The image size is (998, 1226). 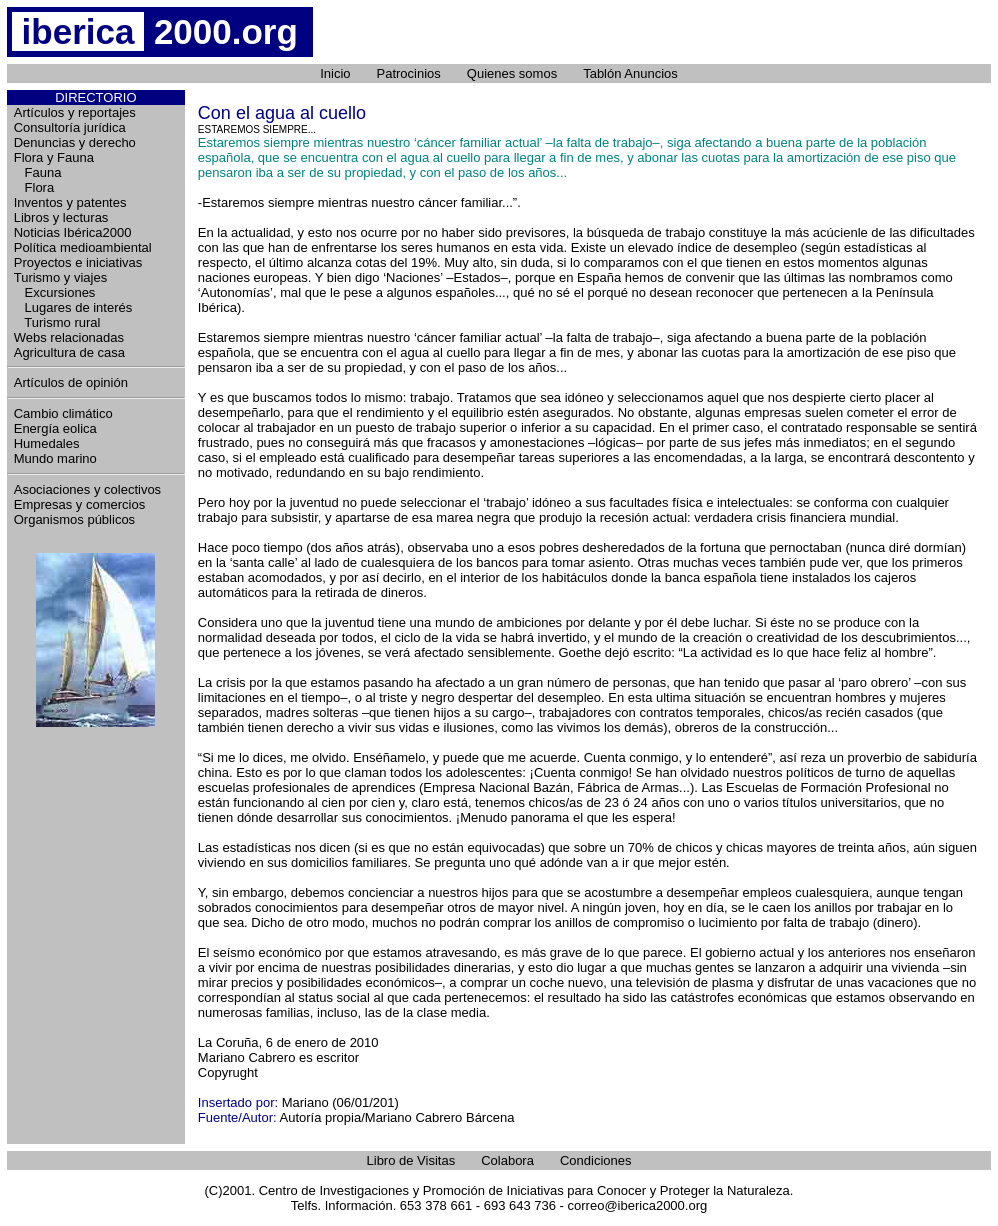 I want to click on Webs relacionadas, so click(x=69, y=337).